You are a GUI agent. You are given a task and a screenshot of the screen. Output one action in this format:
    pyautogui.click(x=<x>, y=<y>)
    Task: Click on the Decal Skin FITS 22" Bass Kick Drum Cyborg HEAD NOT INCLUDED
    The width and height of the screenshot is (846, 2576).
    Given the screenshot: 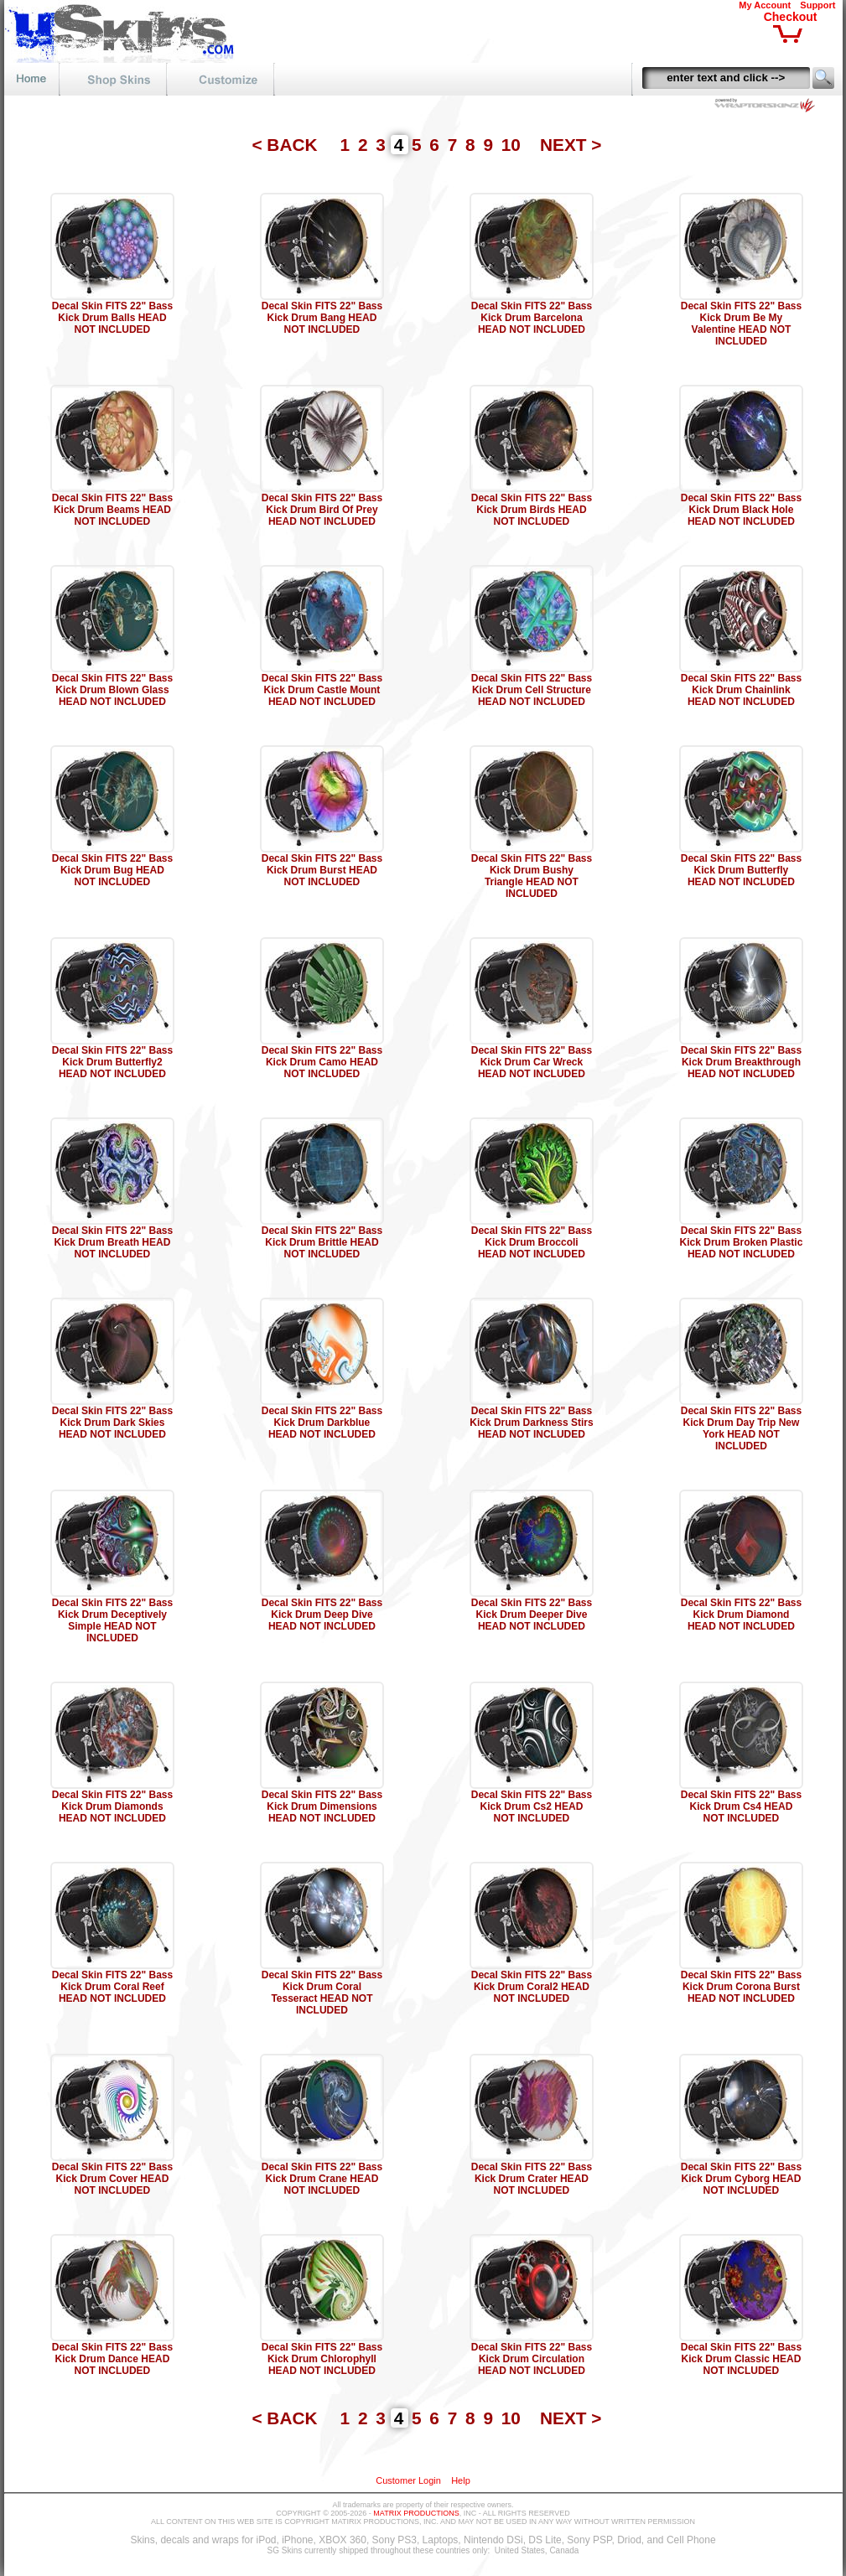 What is the action you would take?
    pyautogui.click(x=741, y=2178)
    